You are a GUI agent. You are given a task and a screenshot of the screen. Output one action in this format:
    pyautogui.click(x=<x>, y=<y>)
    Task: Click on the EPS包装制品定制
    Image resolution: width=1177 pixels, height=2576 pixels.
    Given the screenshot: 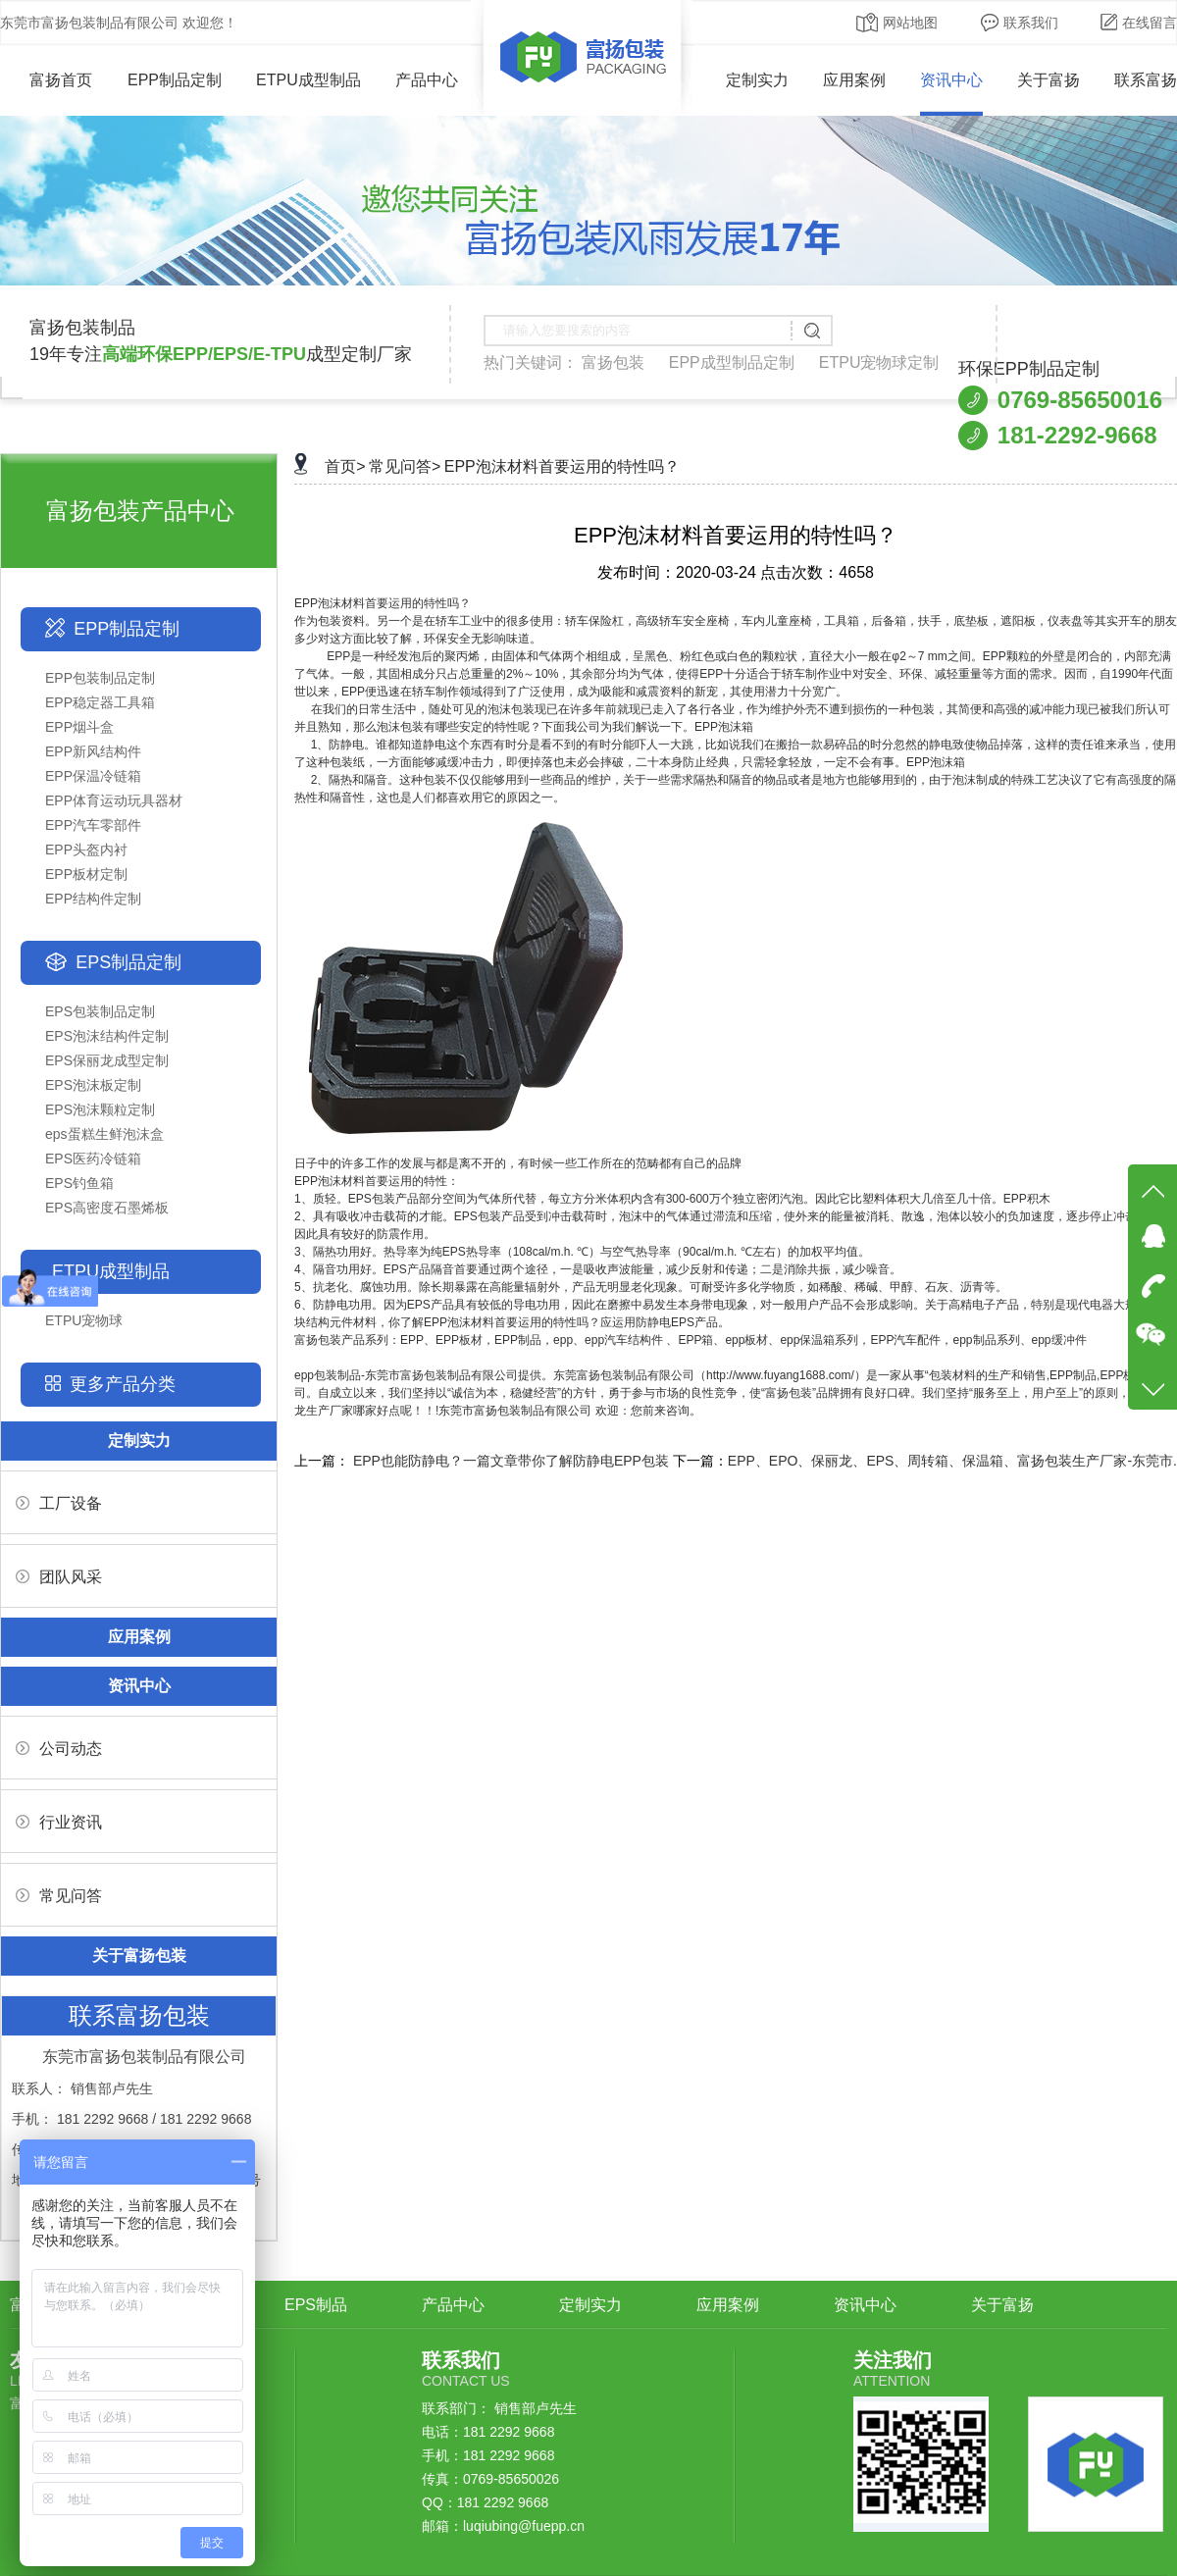 What is the action you would take?
    pyautogui.click(x=100, y=1011)
    